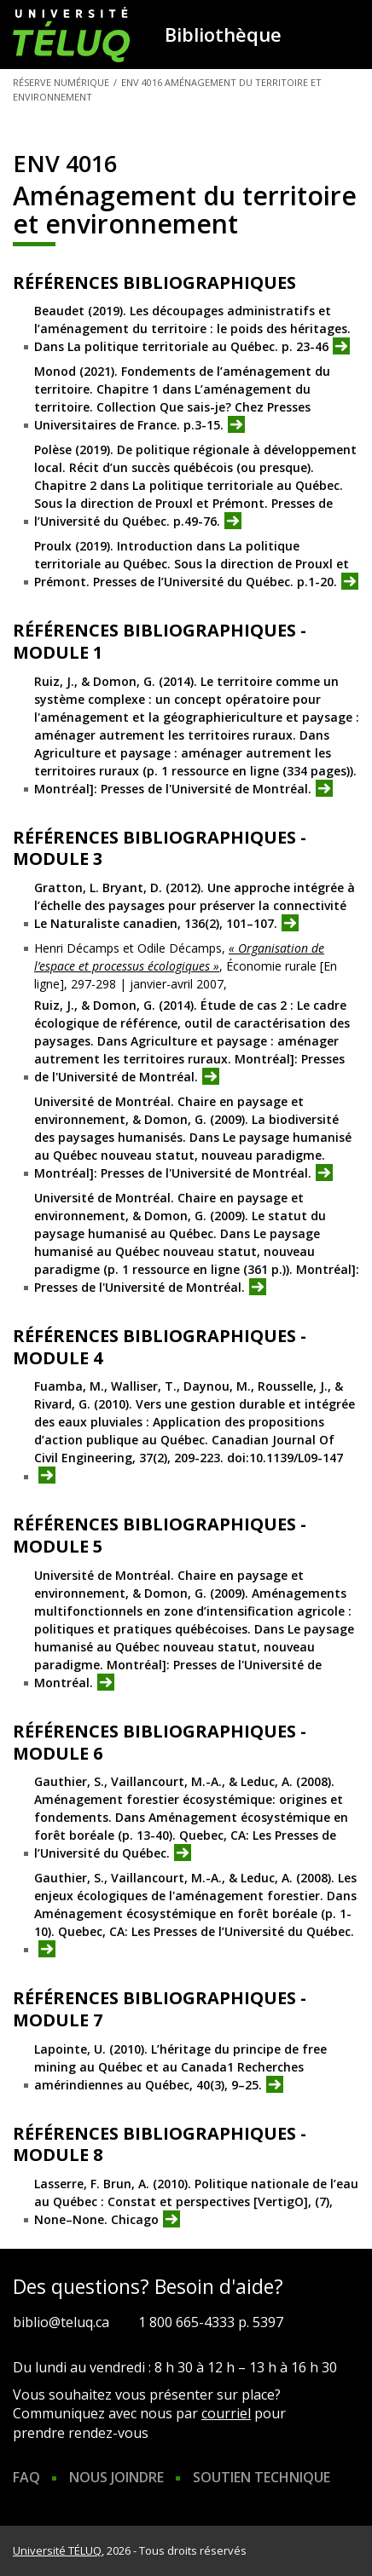 The height and width of the screenshot is (2576, 372). What do you see at coordinates (223, 34) in the screenshot?
I see `Bibliothèque` at bounding box center [223, 34].